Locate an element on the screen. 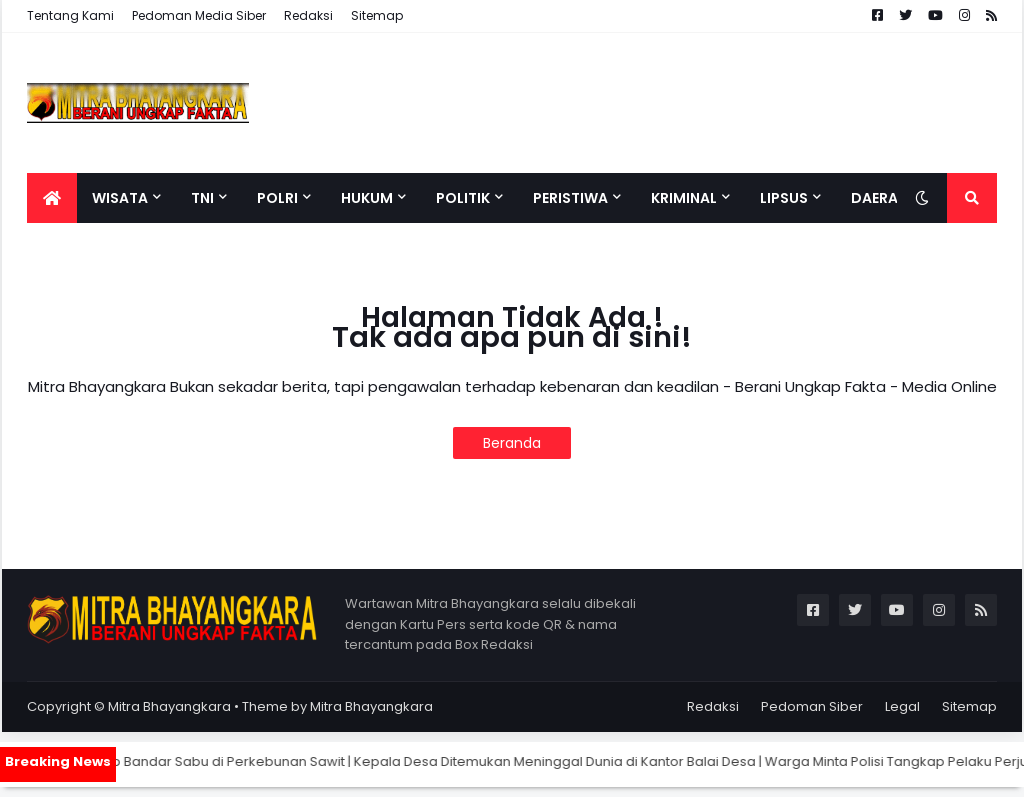  Hukum [menuitem] is located at coordinates (367, 198).